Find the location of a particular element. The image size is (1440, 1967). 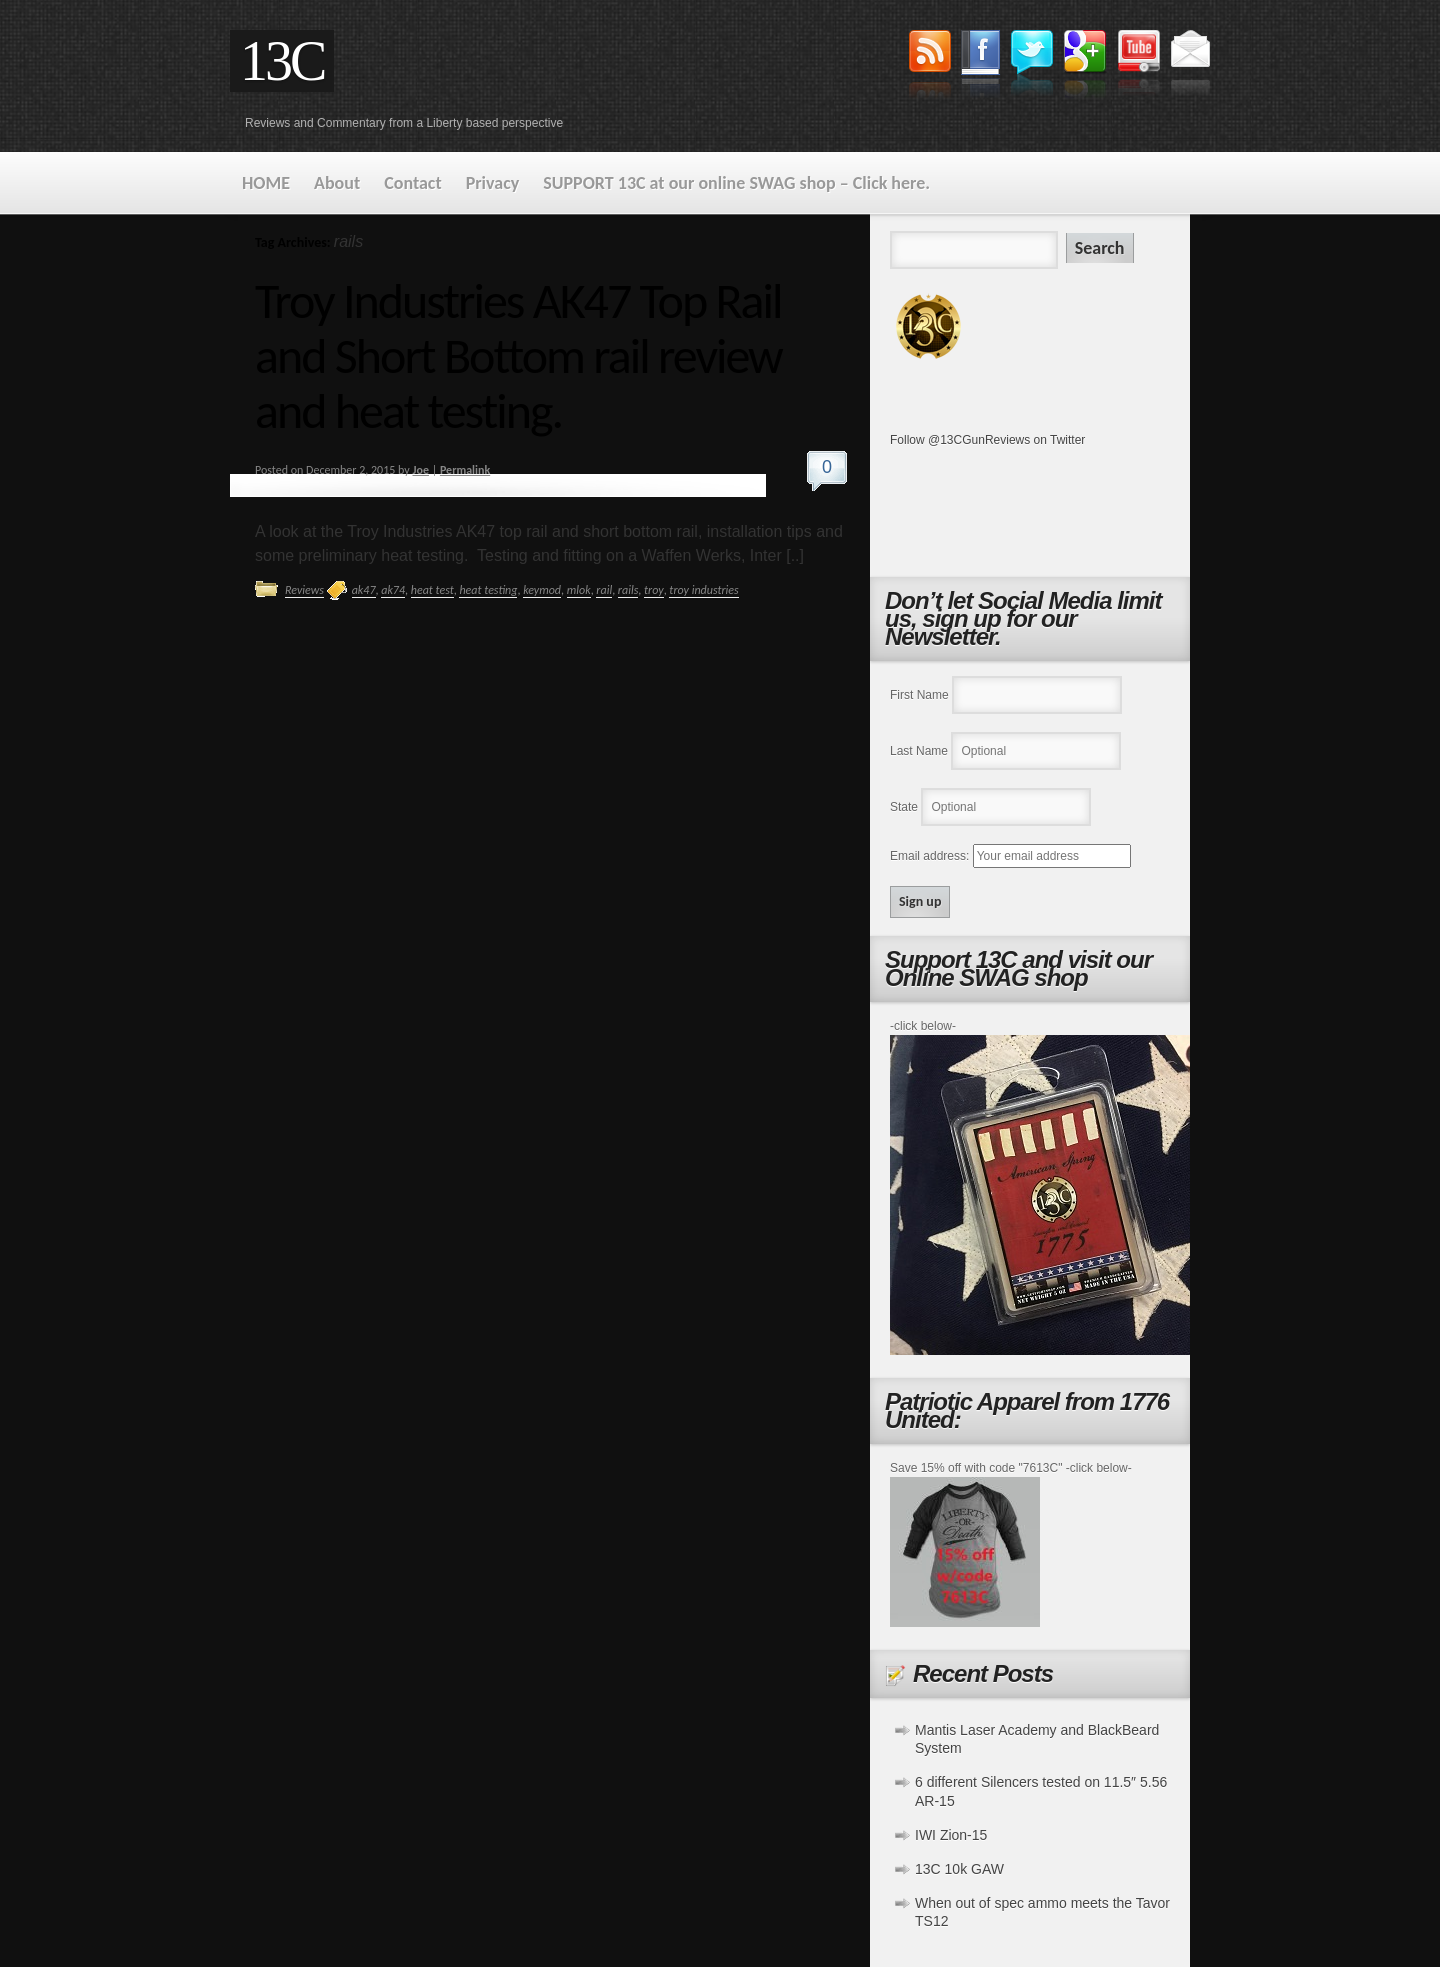

Permalink is located at coordinates (465, 470).